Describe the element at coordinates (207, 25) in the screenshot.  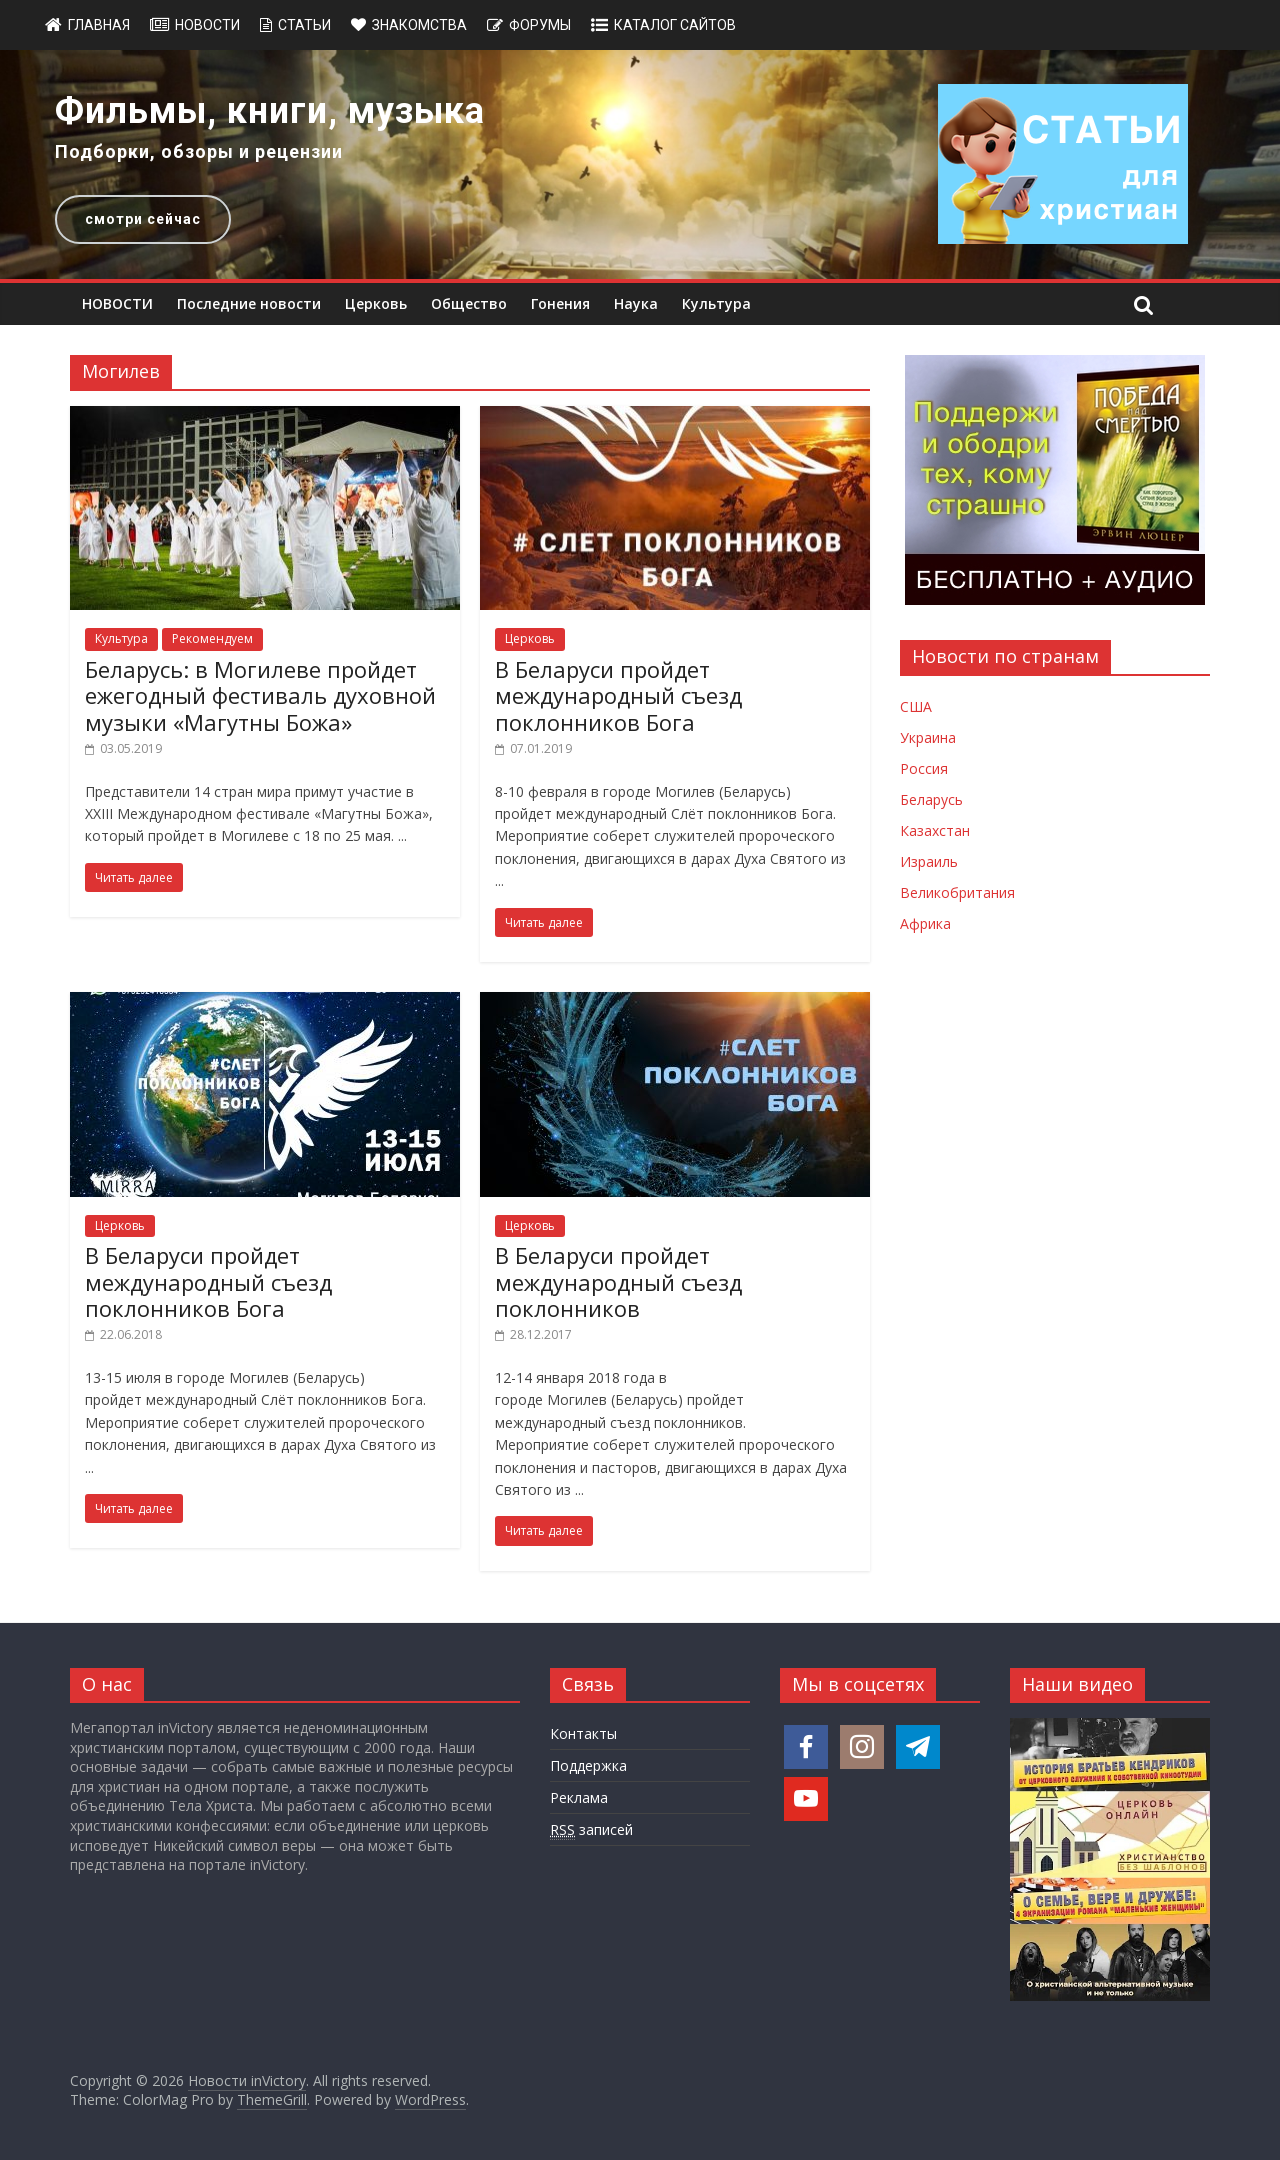
I see `Новости` at that location.